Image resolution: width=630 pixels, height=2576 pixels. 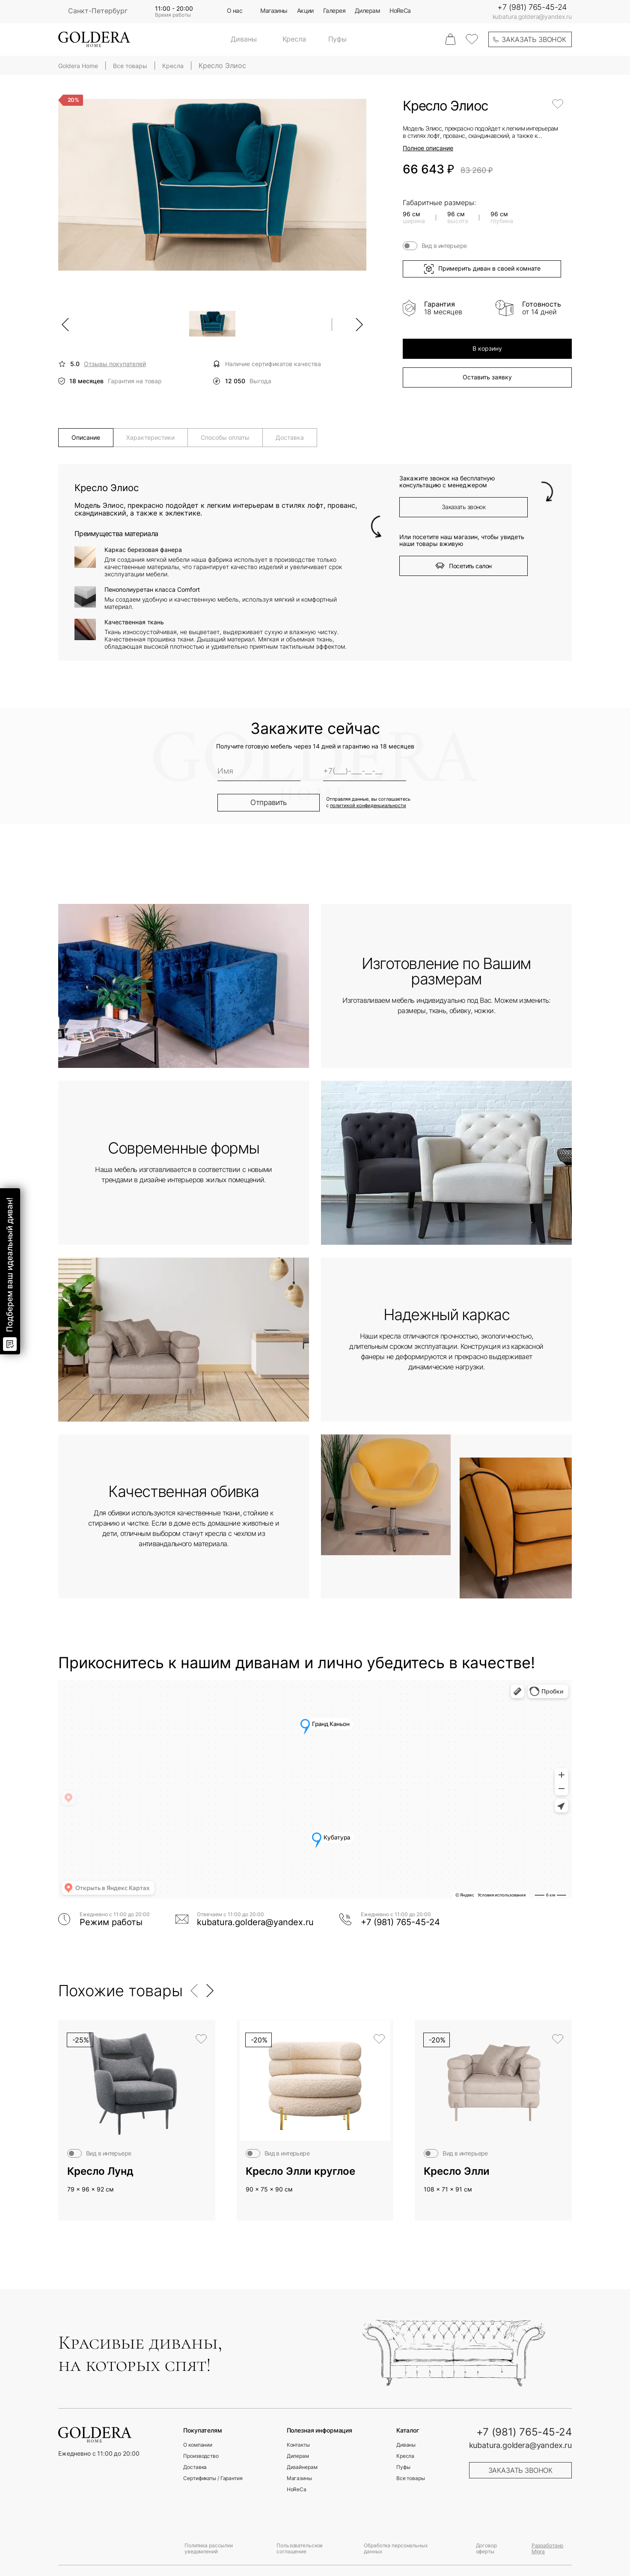 I want to click on Отзывы покупателей, so click(x=115, y=364).